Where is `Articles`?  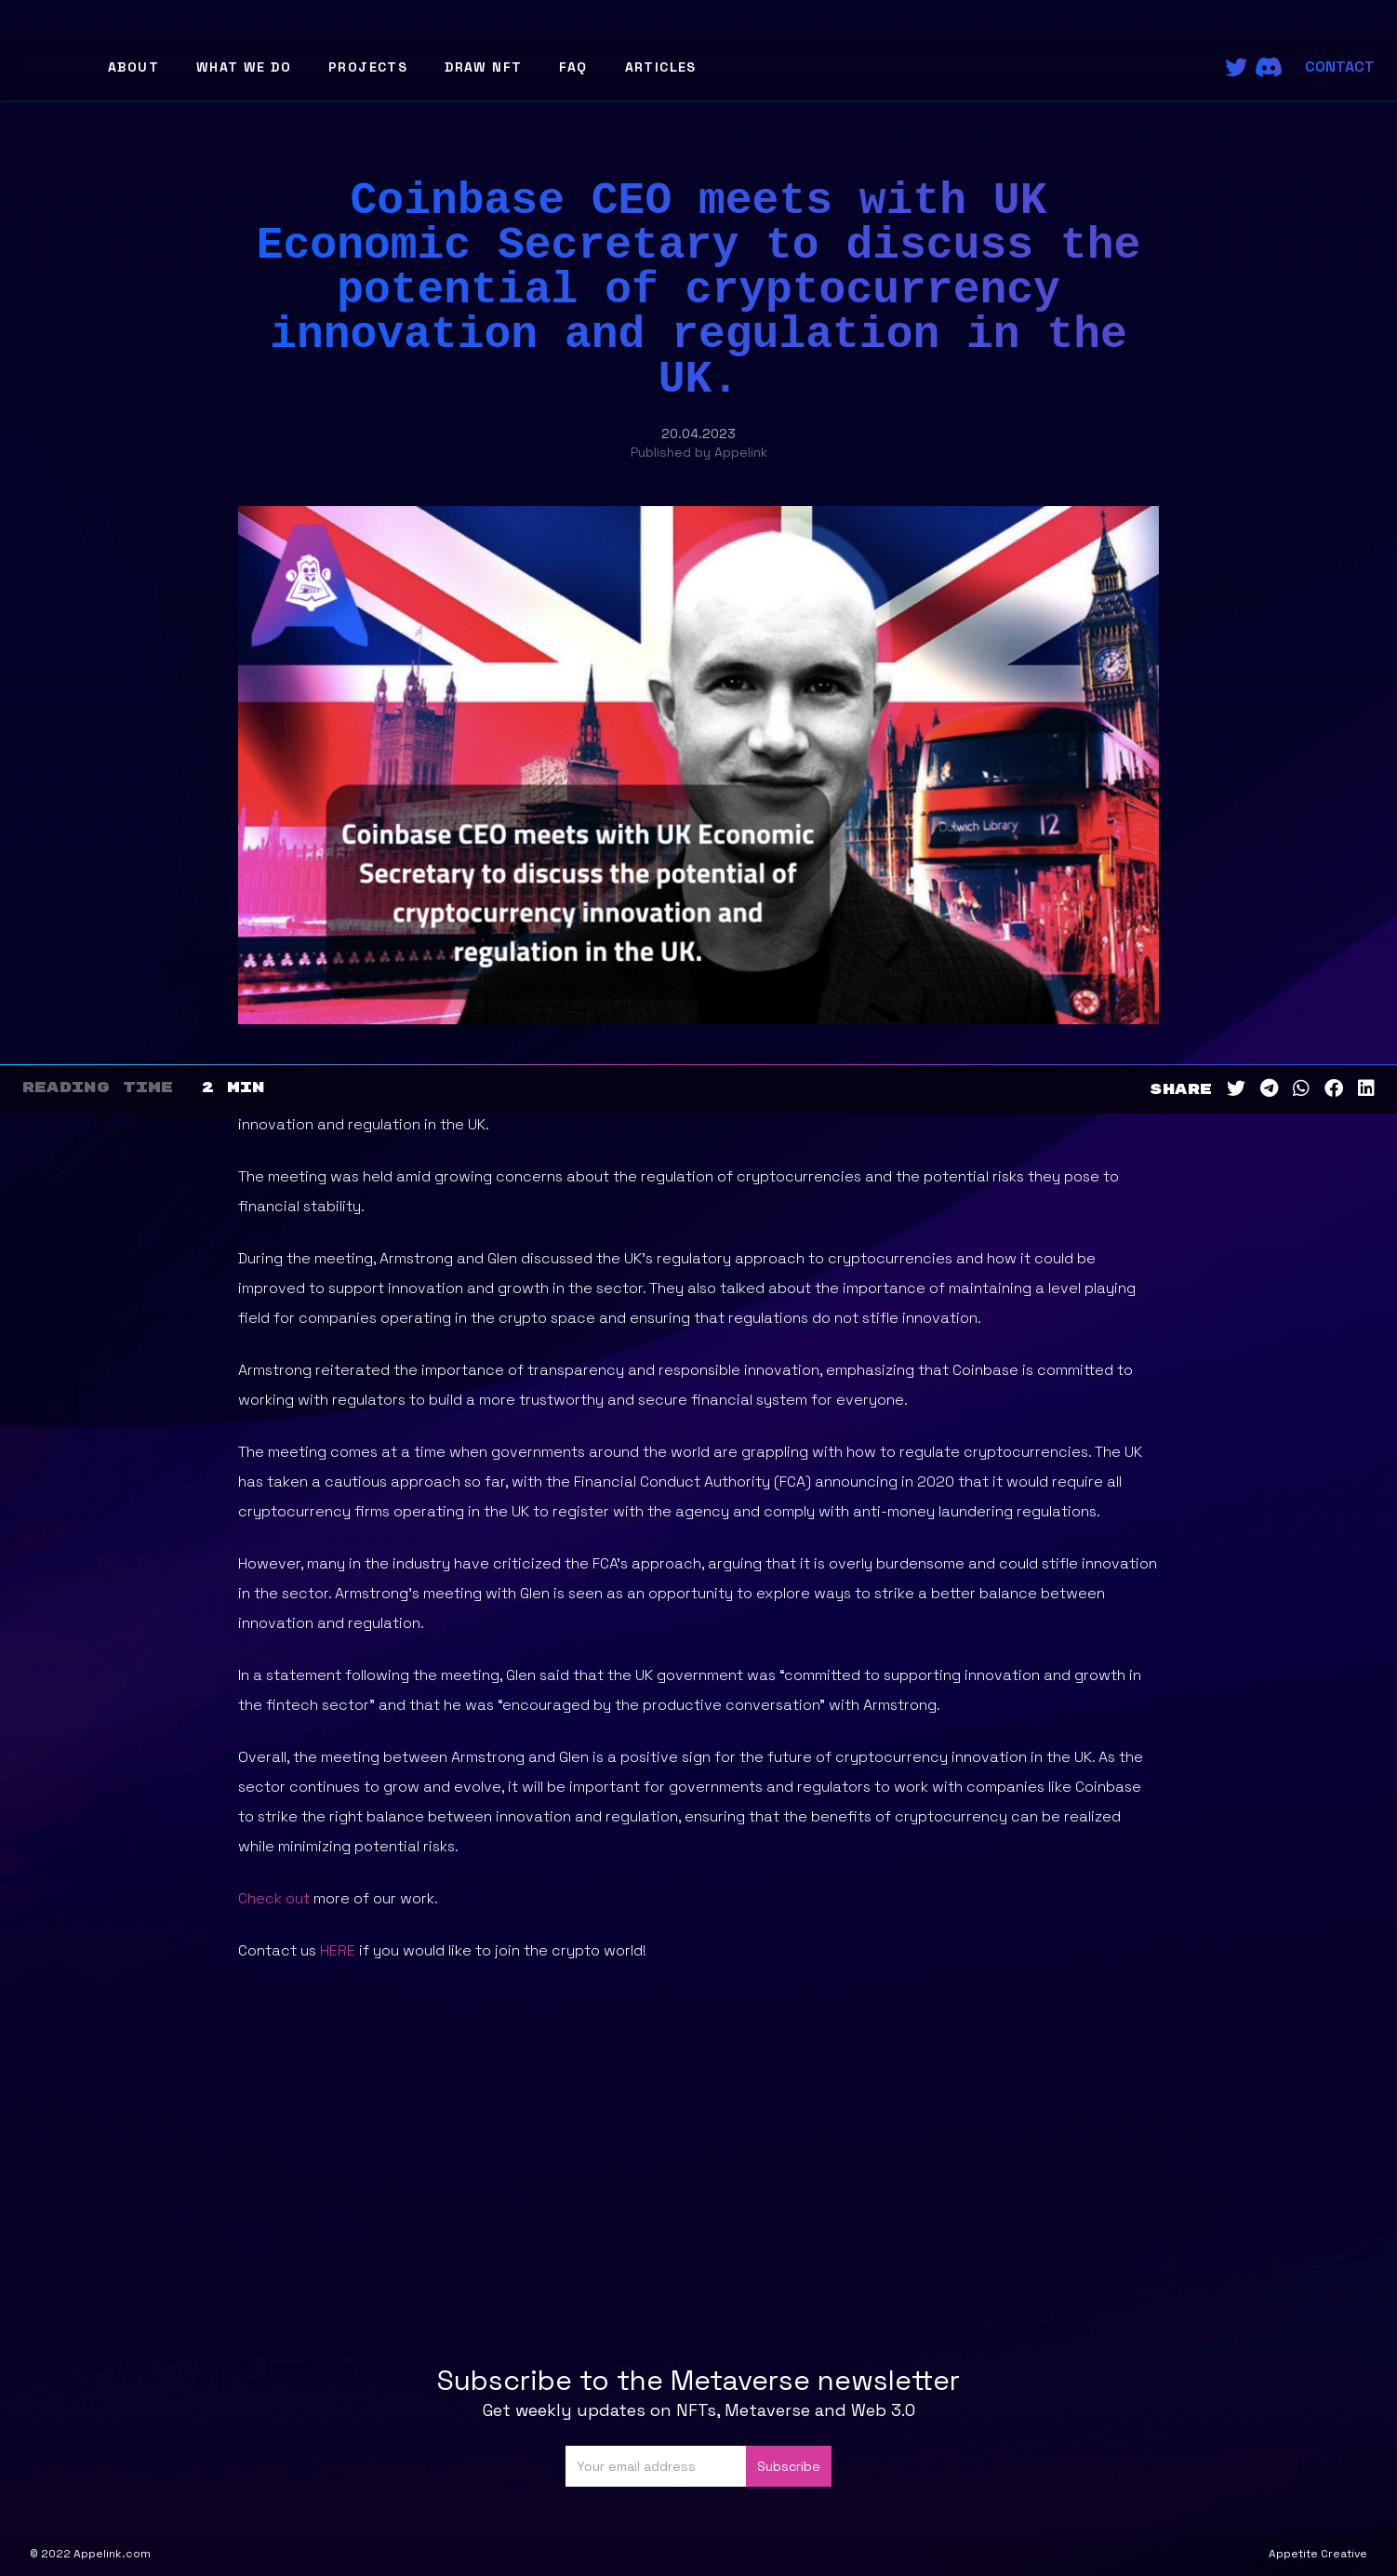
Articles is located at coordinates (661, 67).